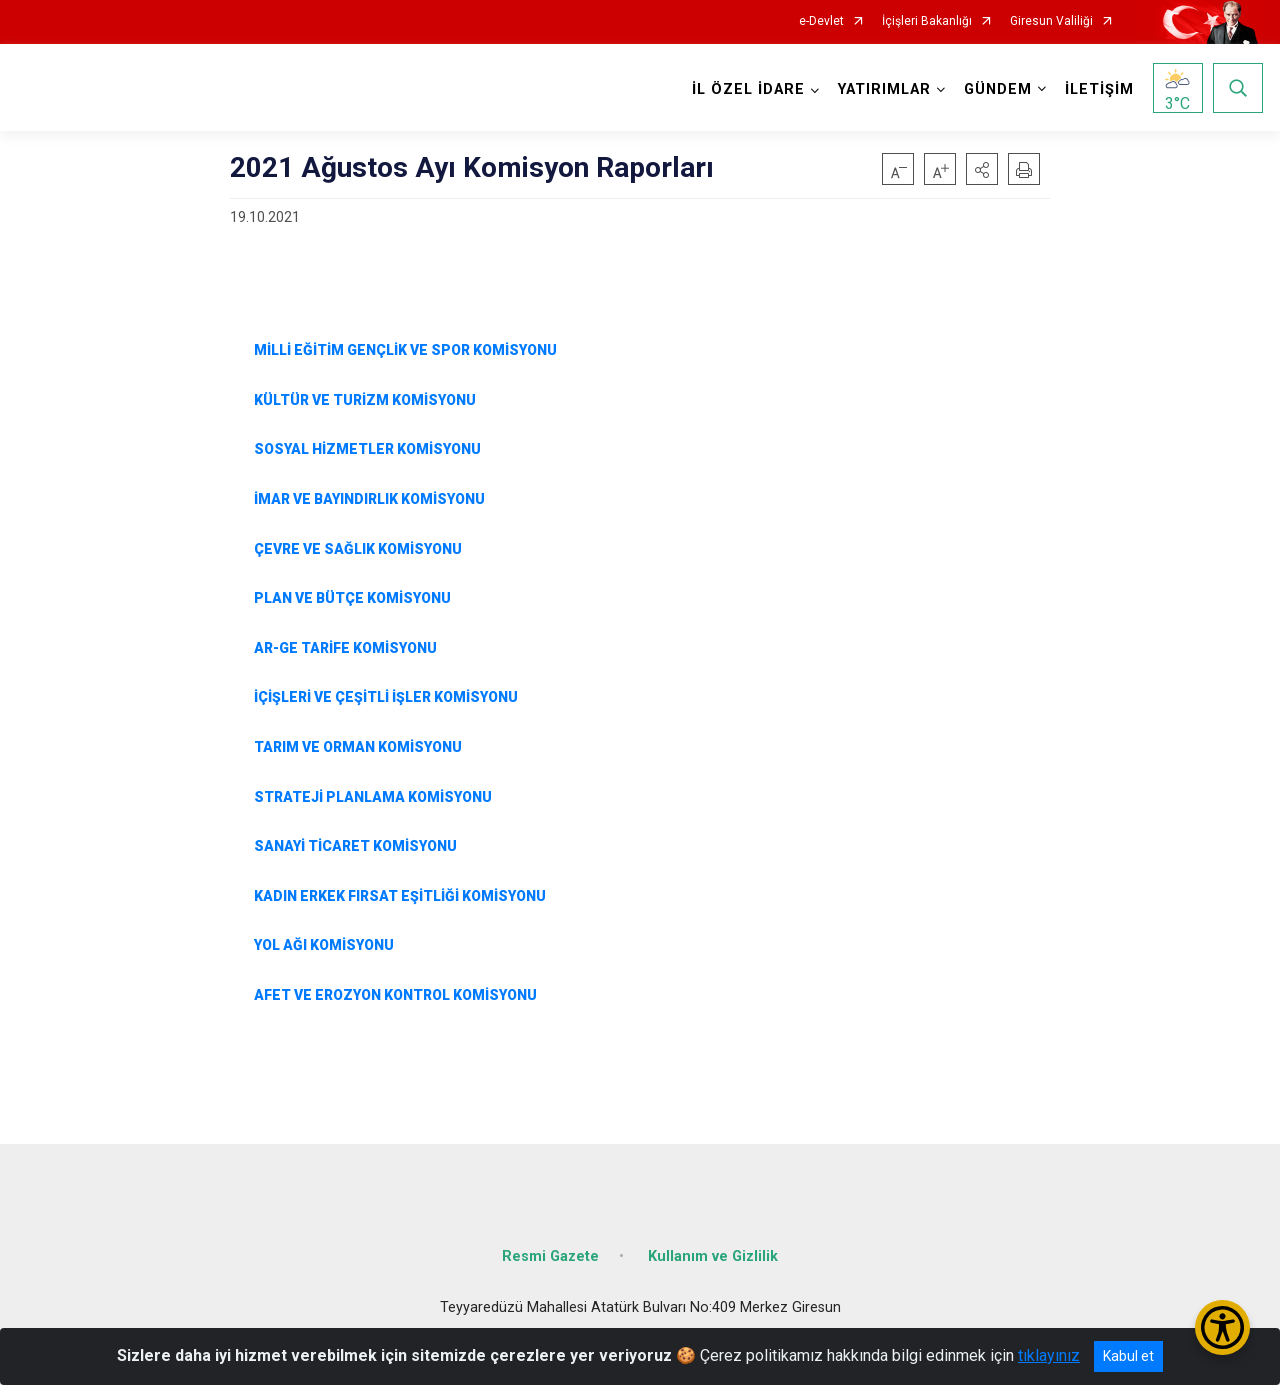 The height and width of the screenshot is (1385, 1280). Describe the element at coordinates (395, 995) in the screenshot. I see `AFET VE EROZYON KONTROL KOMİSYONU` at that location.